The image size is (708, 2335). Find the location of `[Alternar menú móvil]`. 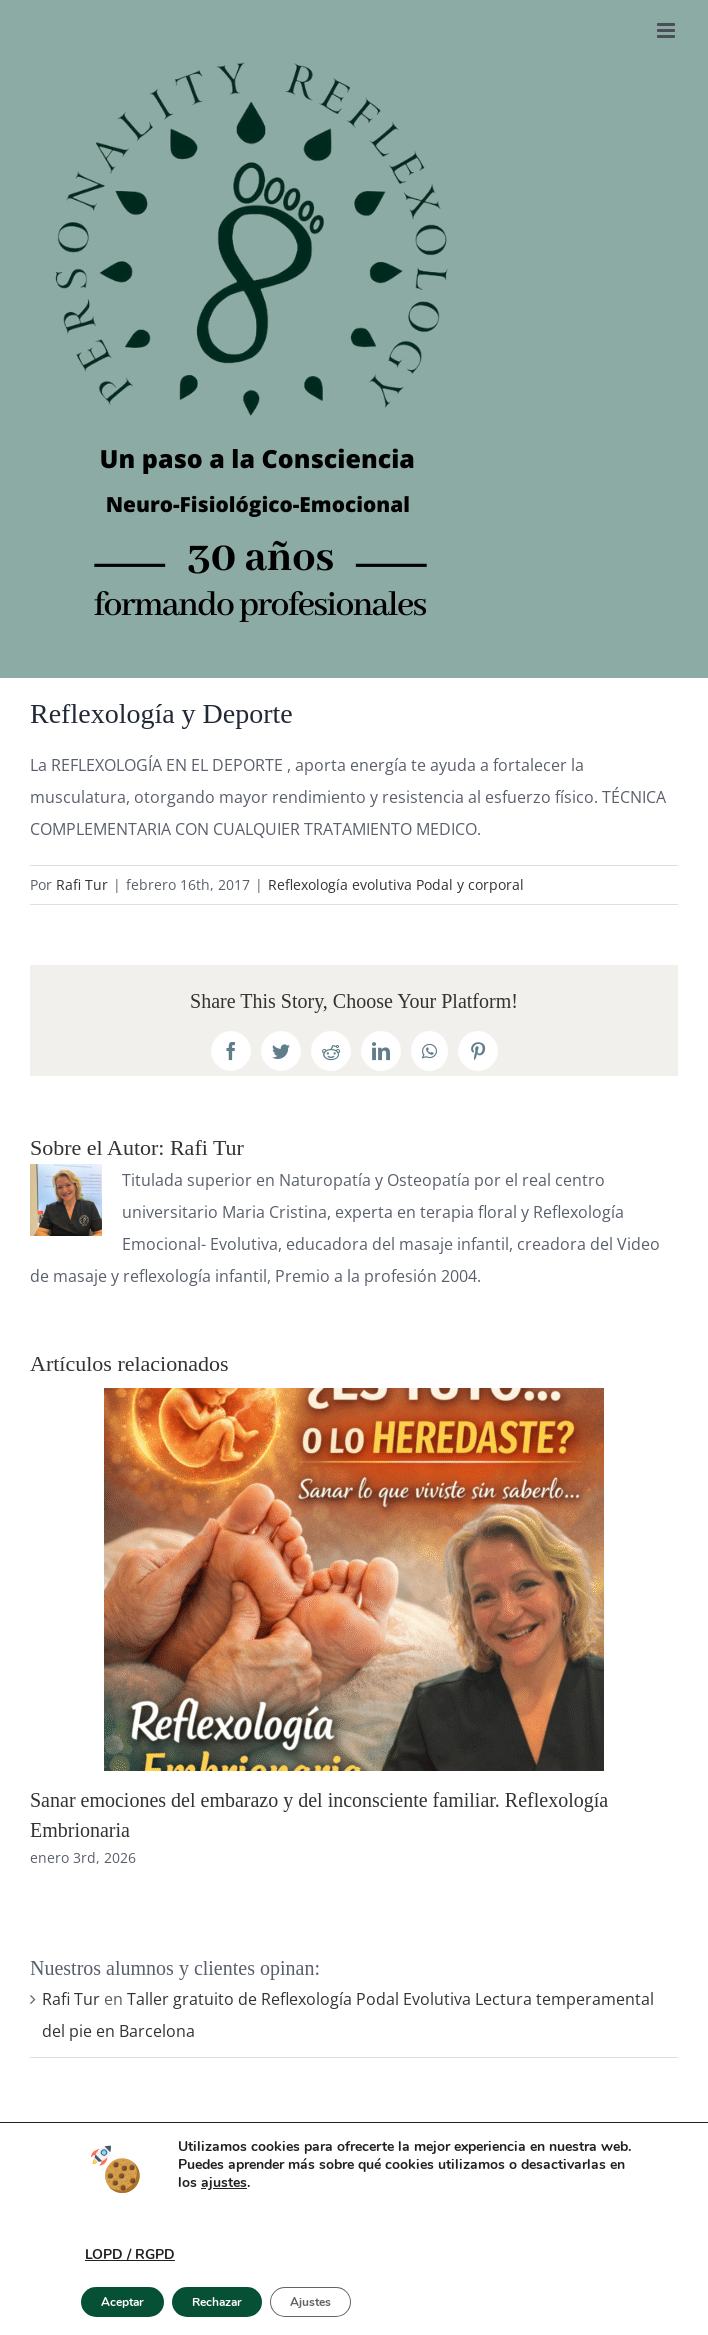

[Alternar menú móvil] is located at coordinates (667, 30).